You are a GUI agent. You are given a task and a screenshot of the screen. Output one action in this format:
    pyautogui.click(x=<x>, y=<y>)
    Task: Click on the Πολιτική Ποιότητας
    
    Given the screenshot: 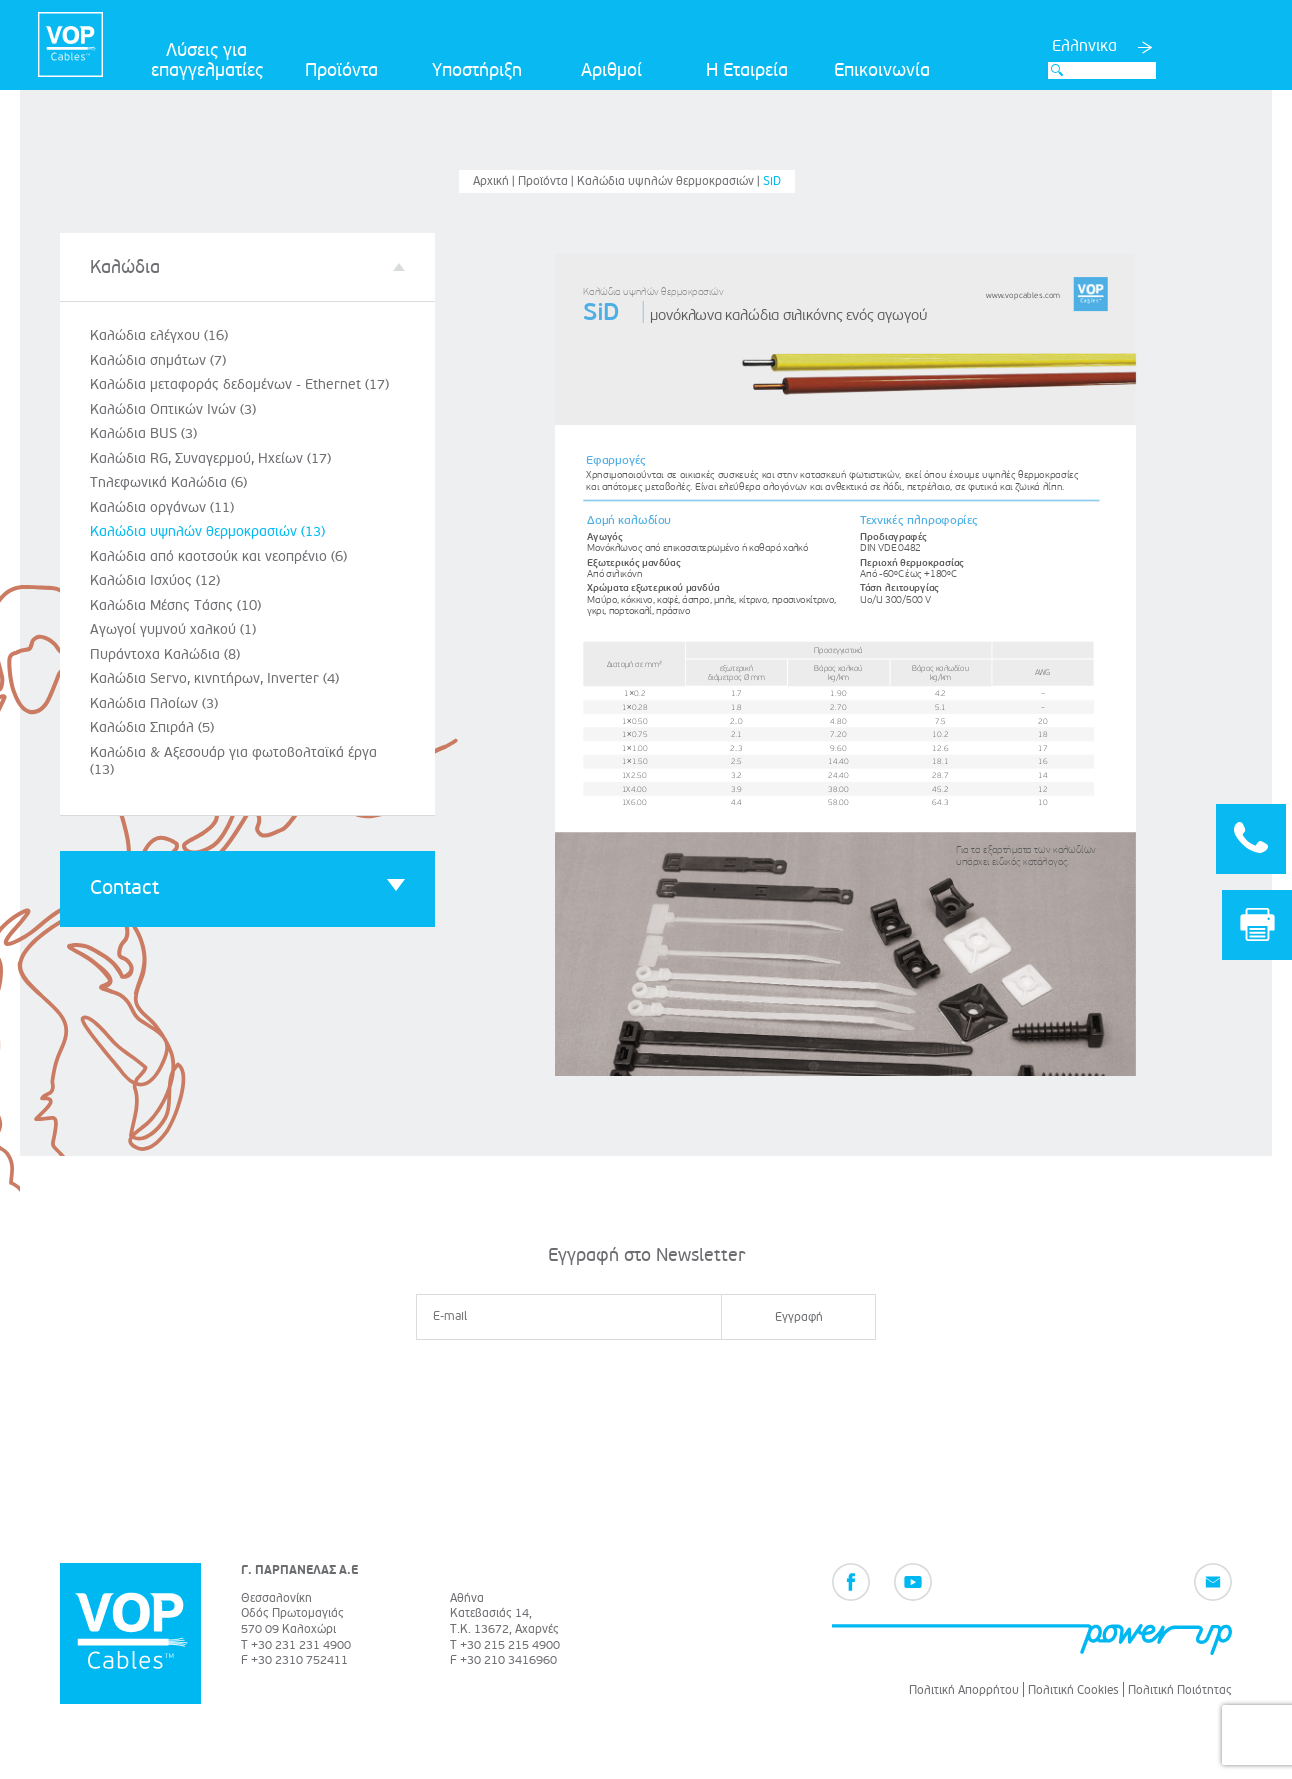 What is the action you would take?
    pyautogui.click(x=1180, y=1690)
    